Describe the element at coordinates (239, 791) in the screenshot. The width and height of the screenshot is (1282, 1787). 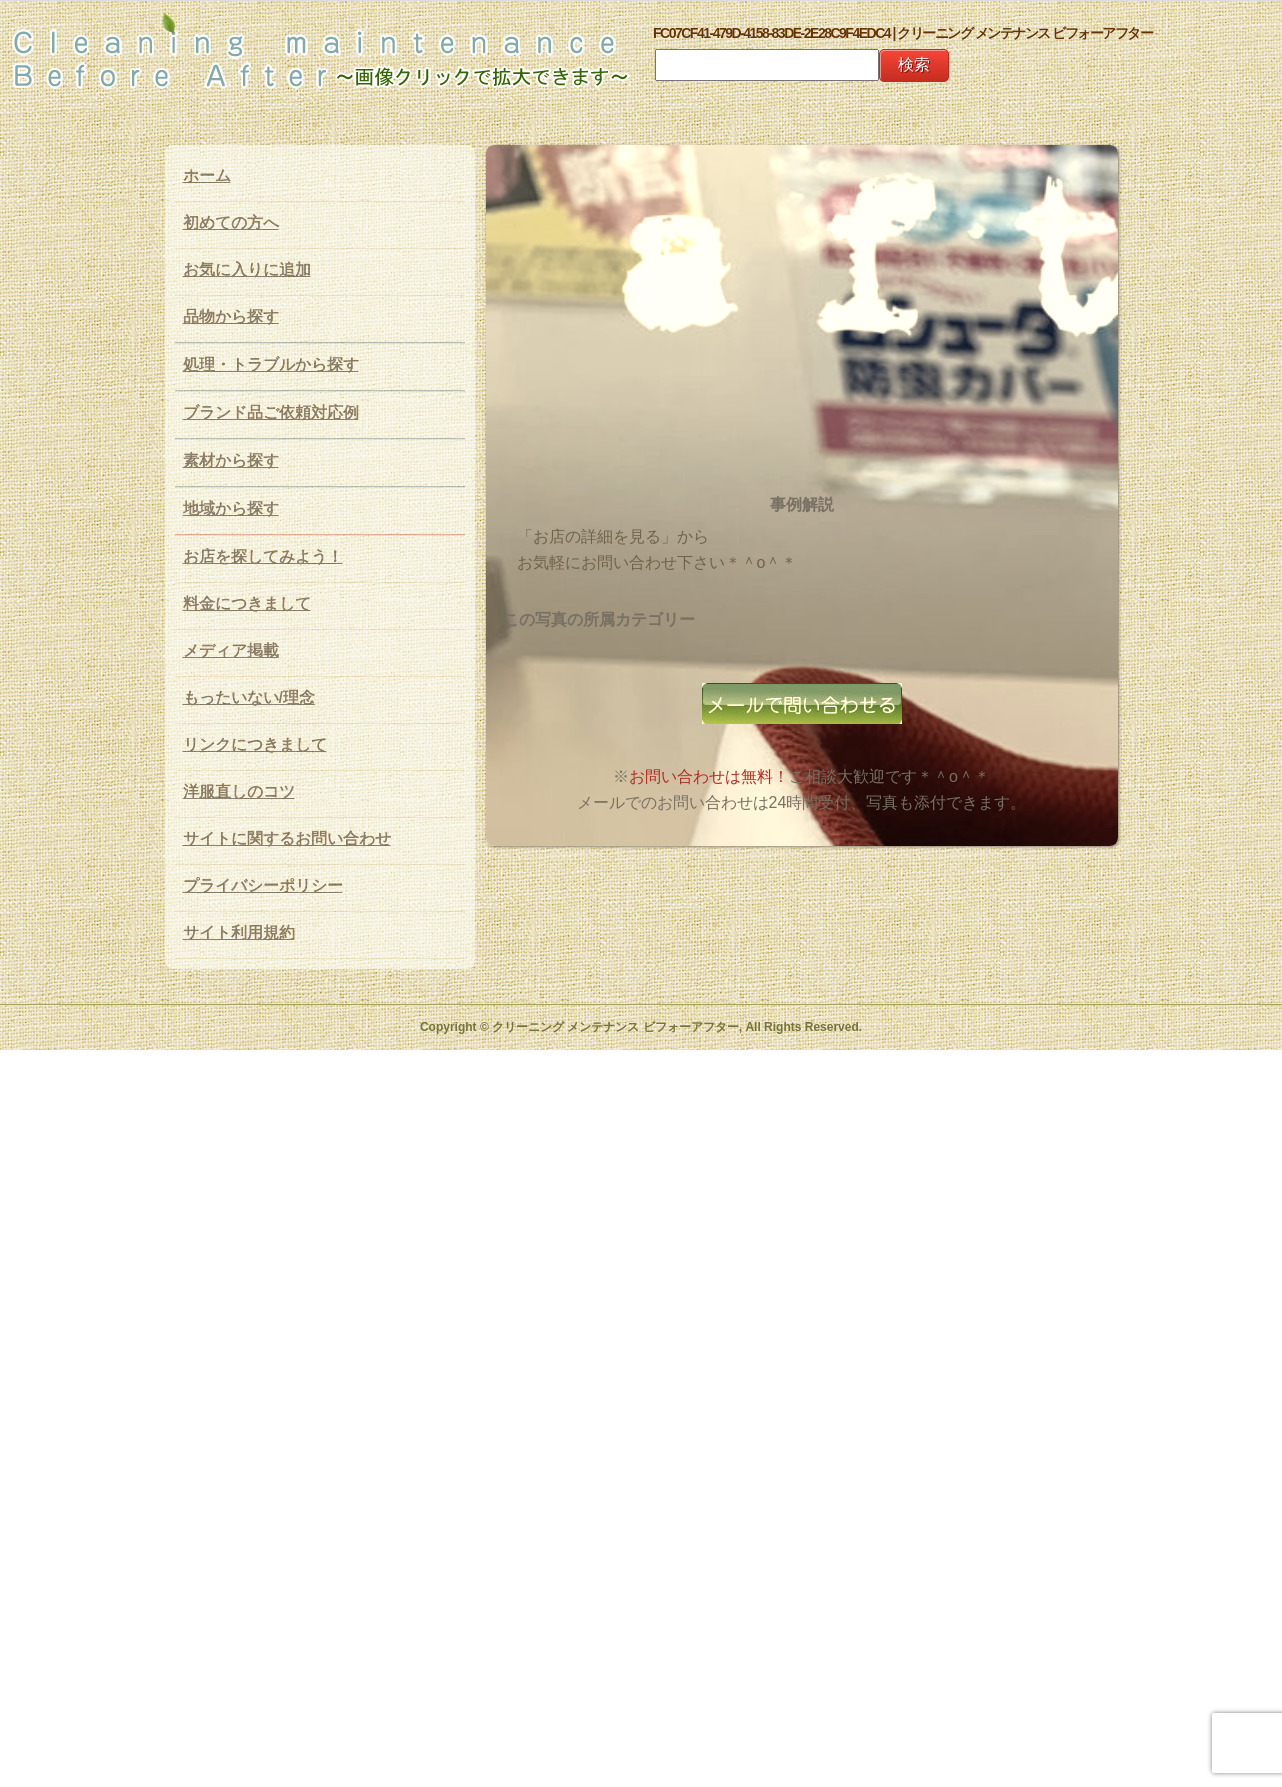
I see `洋服直しのコツ` at that location.